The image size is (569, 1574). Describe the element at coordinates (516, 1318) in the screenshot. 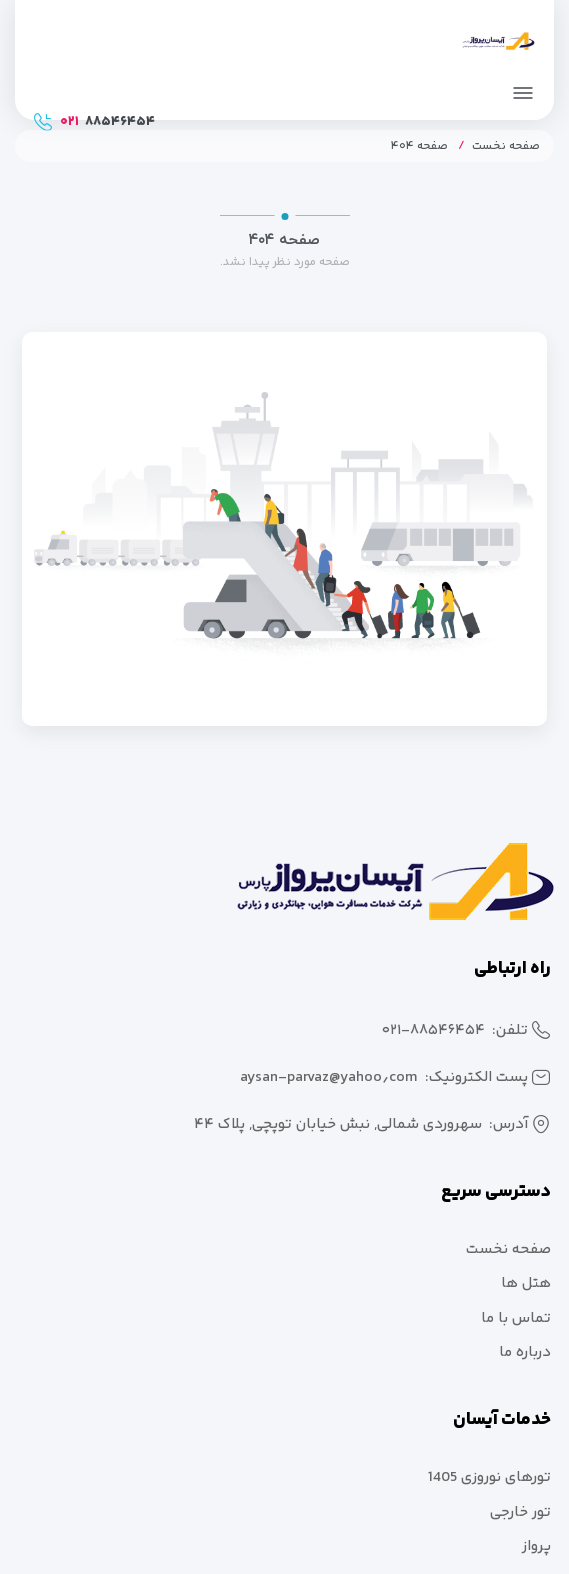

I see `تماس با ما` at that location.